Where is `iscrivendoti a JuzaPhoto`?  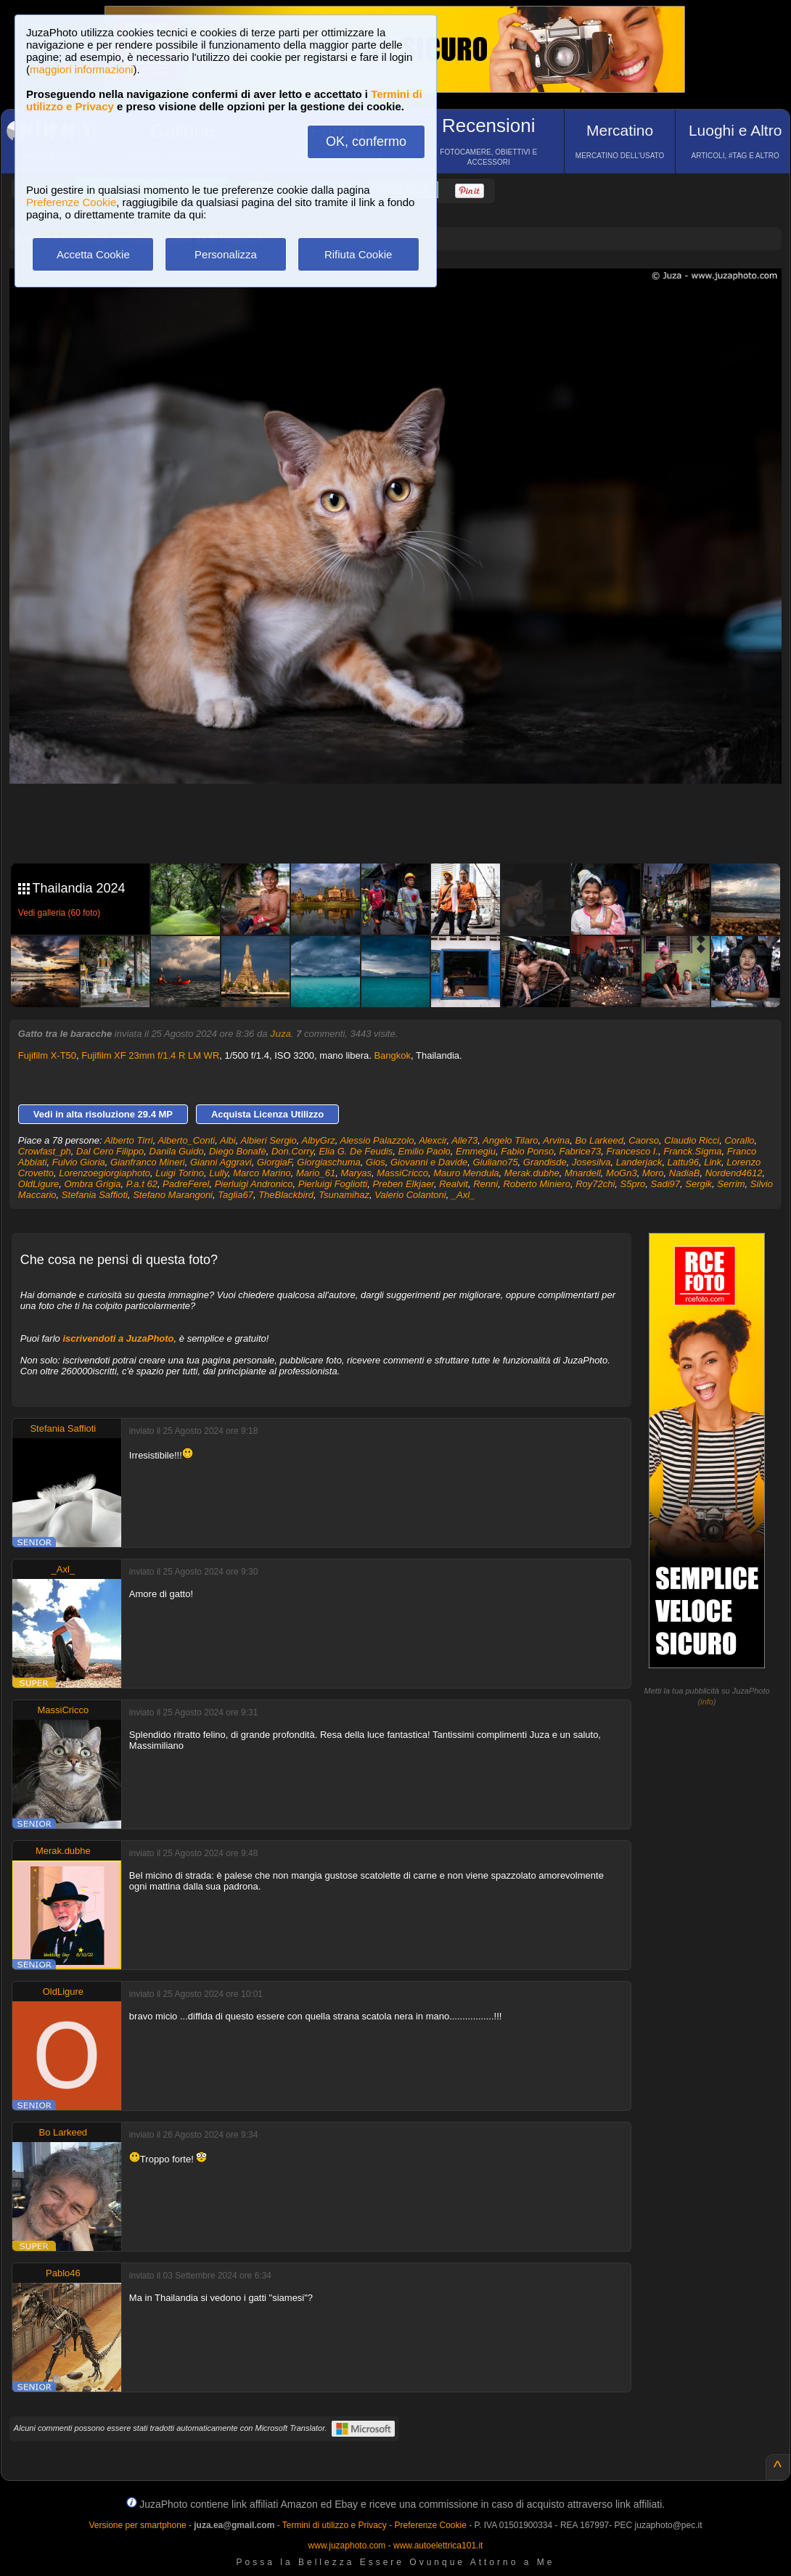 iscrivendoti a JuzaPhoto is located at coordinates (117, 1338).